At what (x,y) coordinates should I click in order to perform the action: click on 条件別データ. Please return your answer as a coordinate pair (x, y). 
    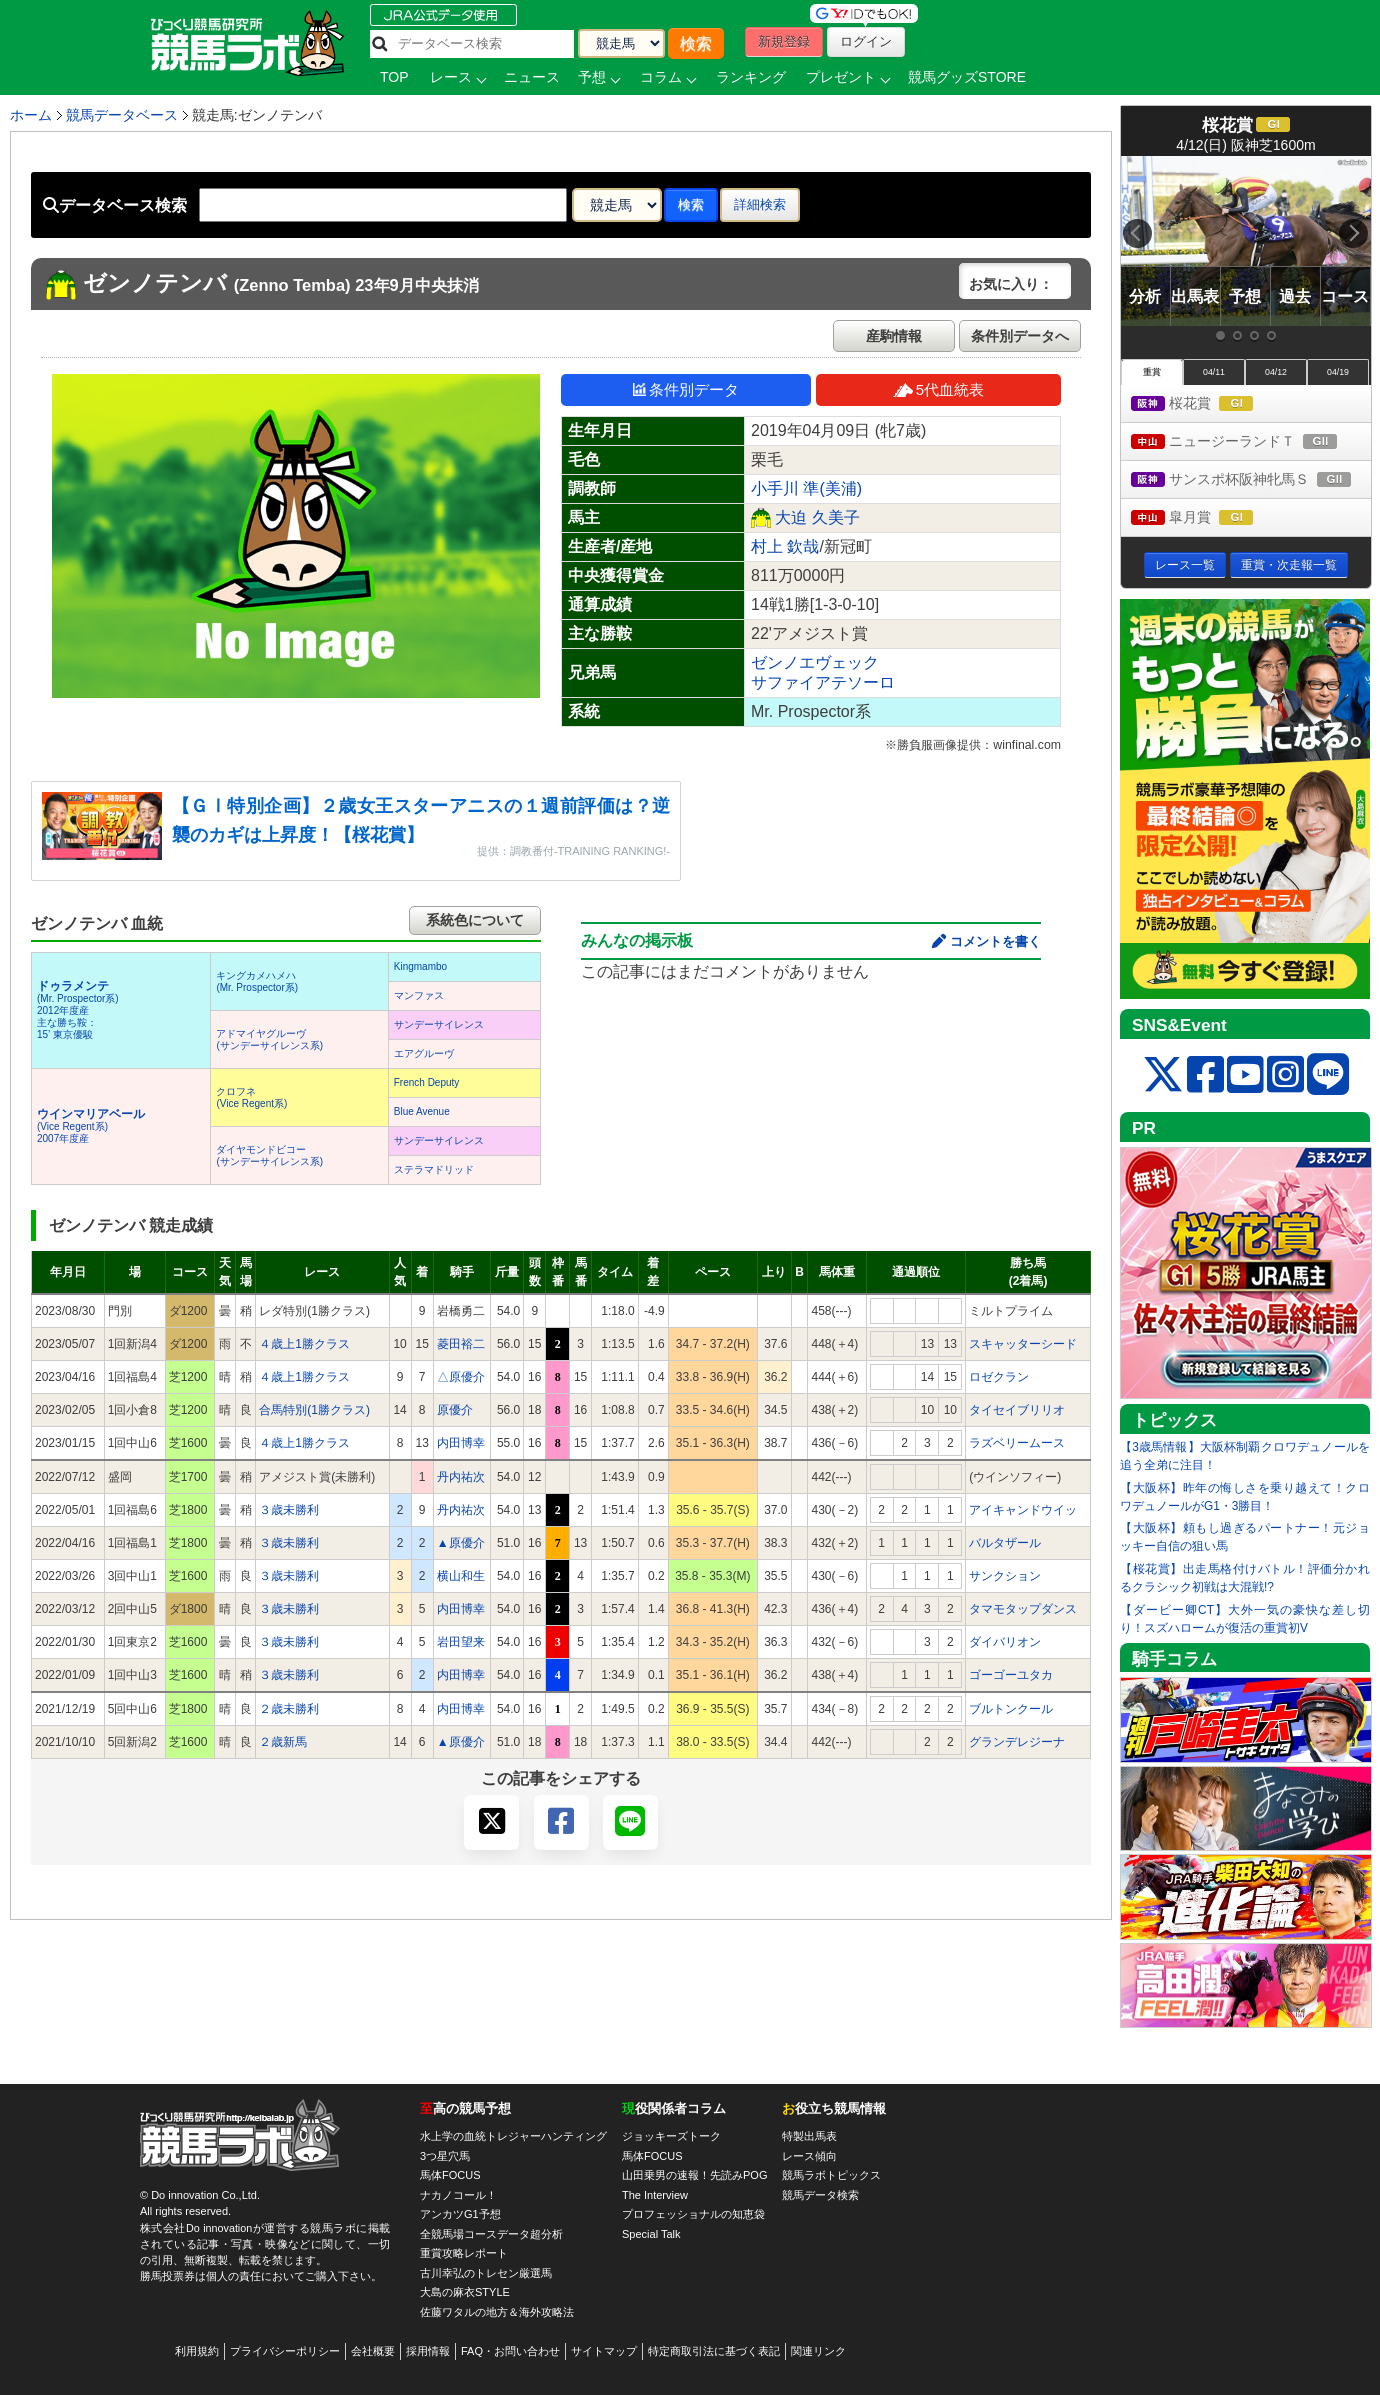
    Looking at the image, I should click on (686, 389).